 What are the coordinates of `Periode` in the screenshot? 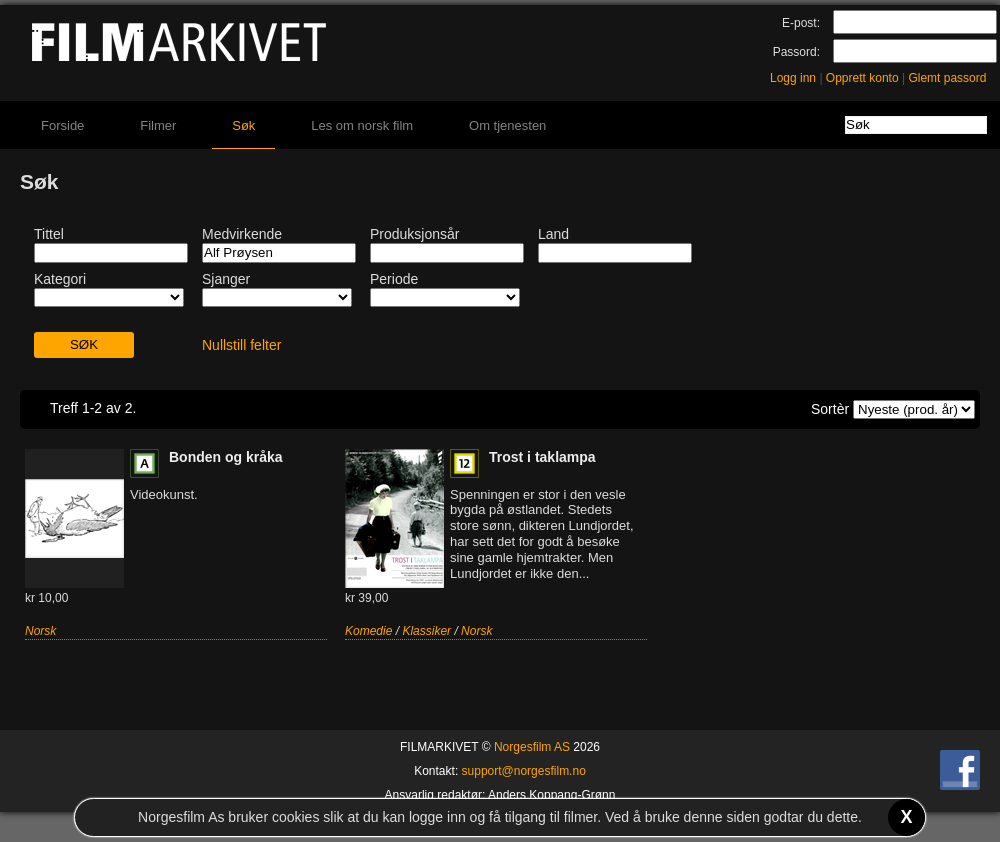 It's located at (394, 279).